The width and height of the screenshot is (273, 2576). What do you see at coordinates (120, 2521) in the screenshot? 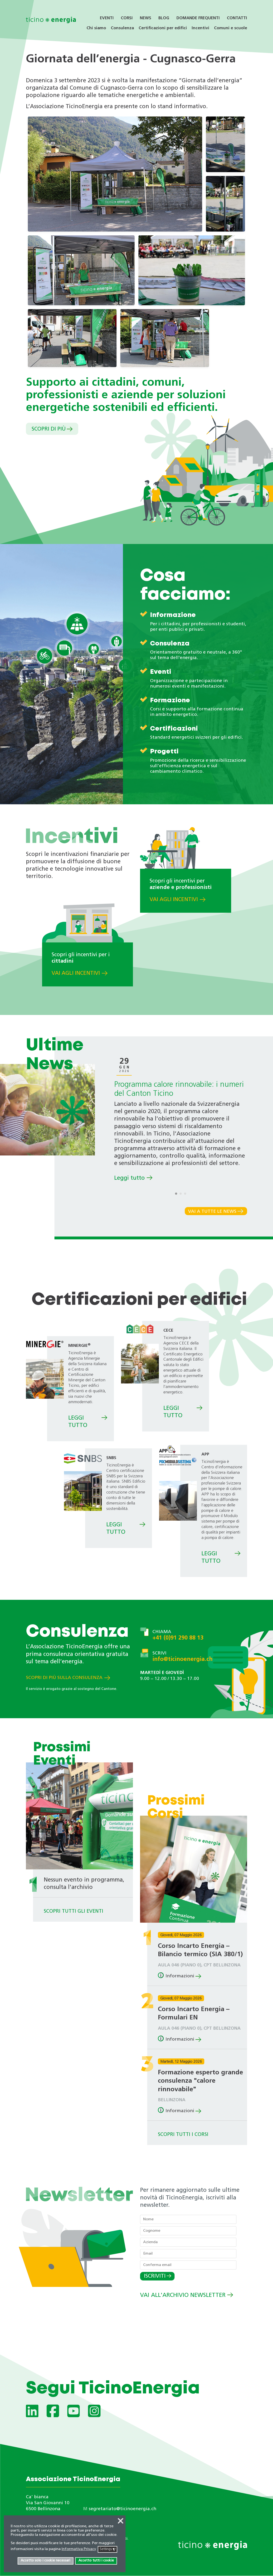
I see `❌ [button]` at bounding box center [120, 2521].